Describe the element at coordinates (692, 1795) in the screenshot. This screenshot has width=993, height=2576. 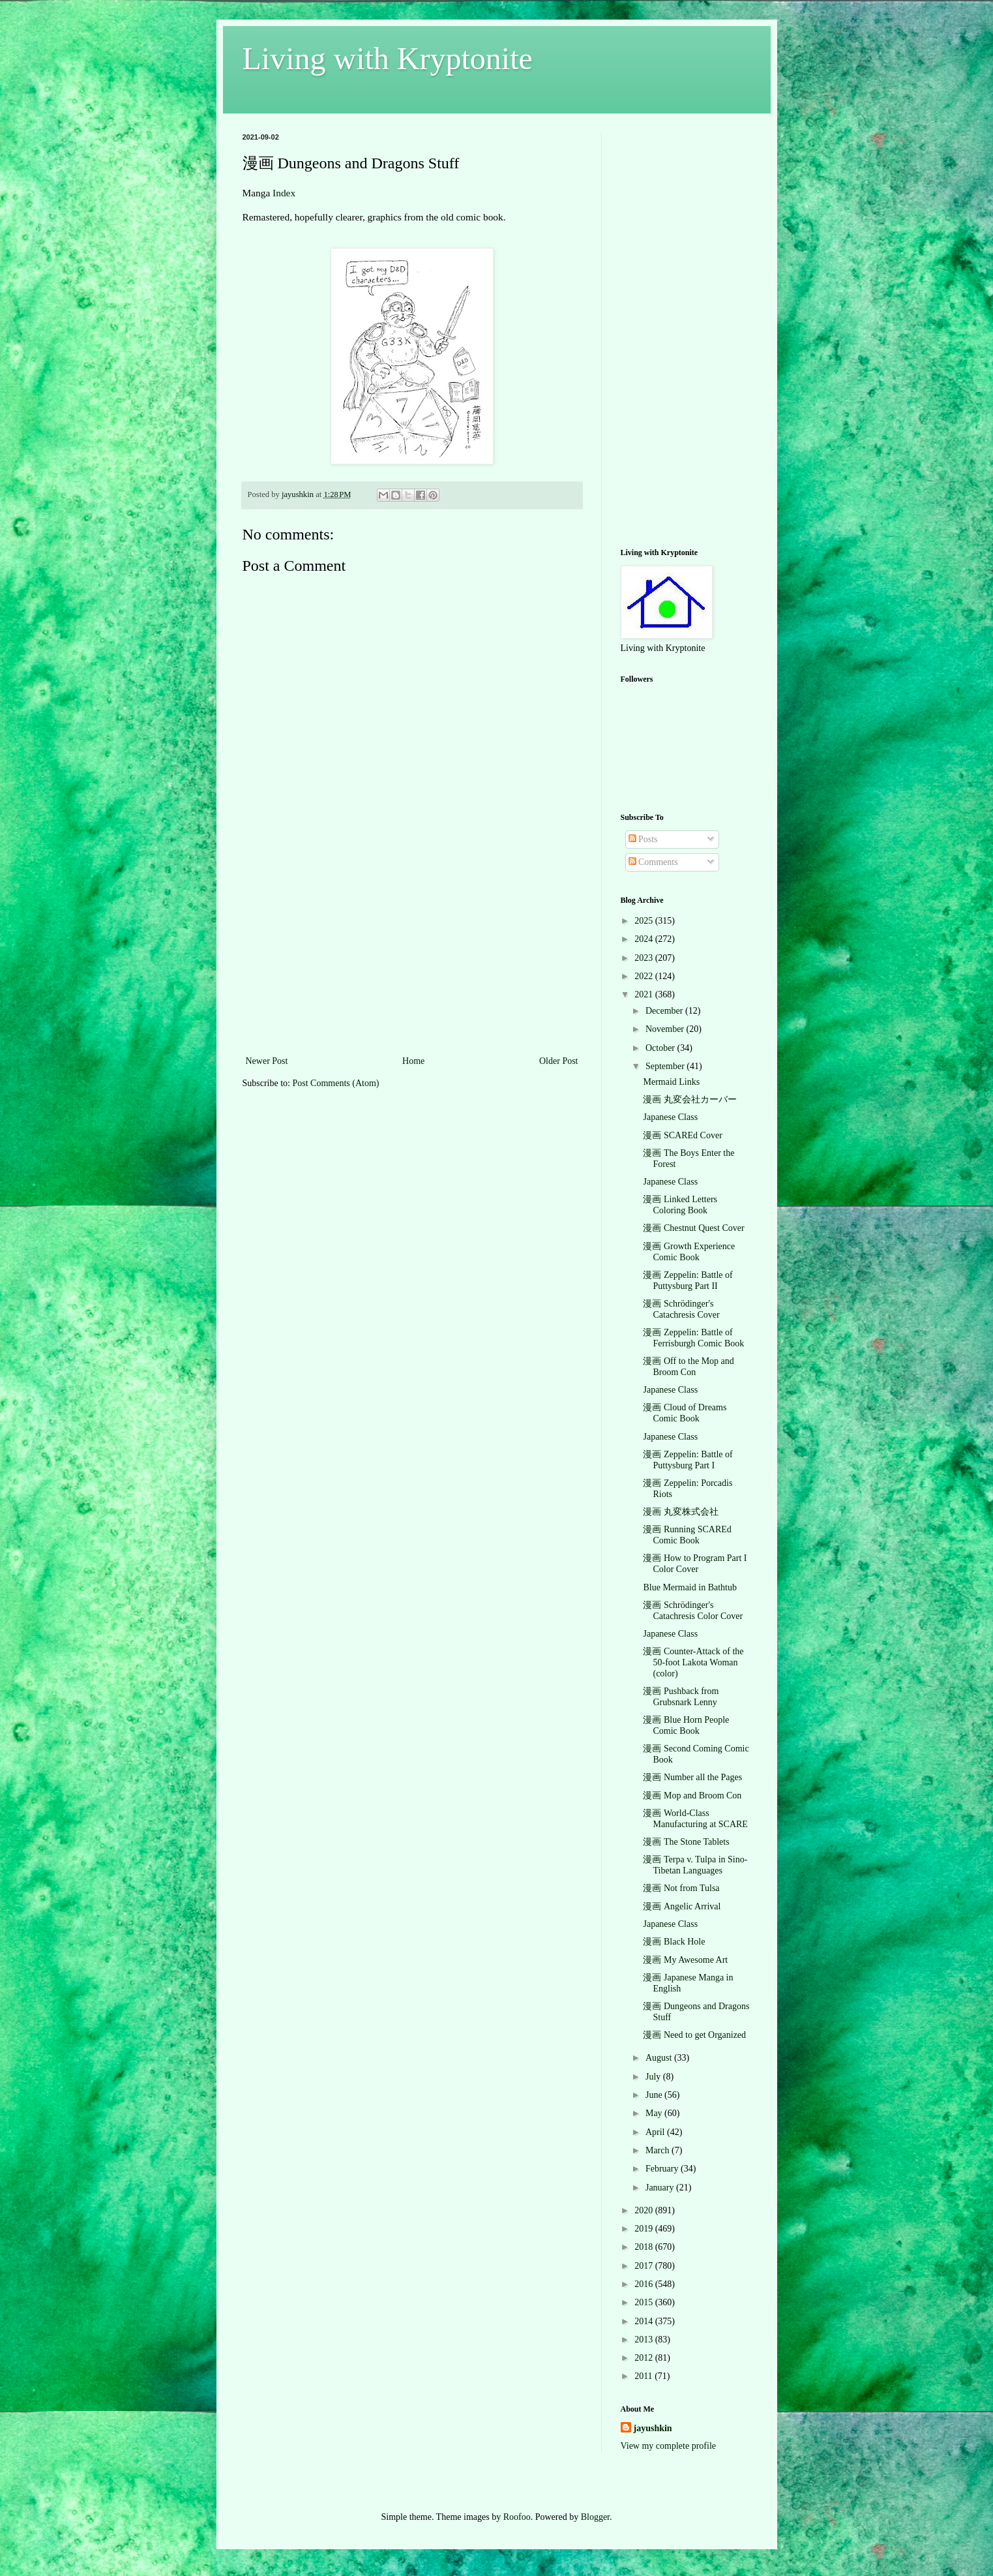
I see `漫画 Mop and Broom Con` at that location.